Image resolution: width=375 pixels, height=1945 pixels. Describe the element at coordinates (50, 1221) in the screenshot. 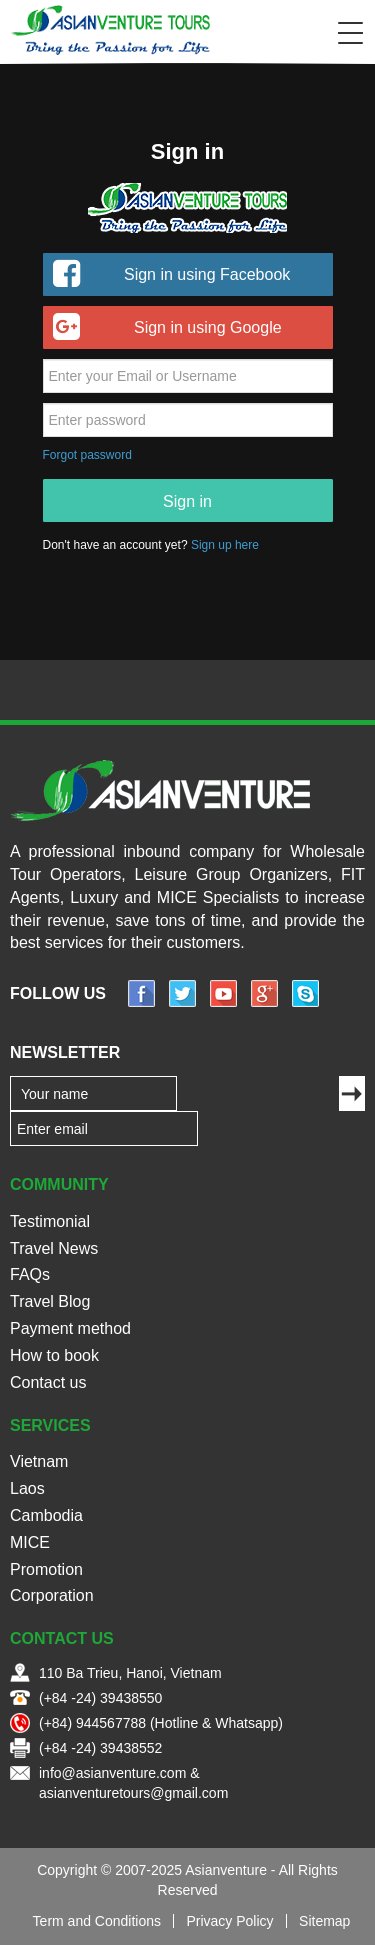

I see `Testimonial` at that location.